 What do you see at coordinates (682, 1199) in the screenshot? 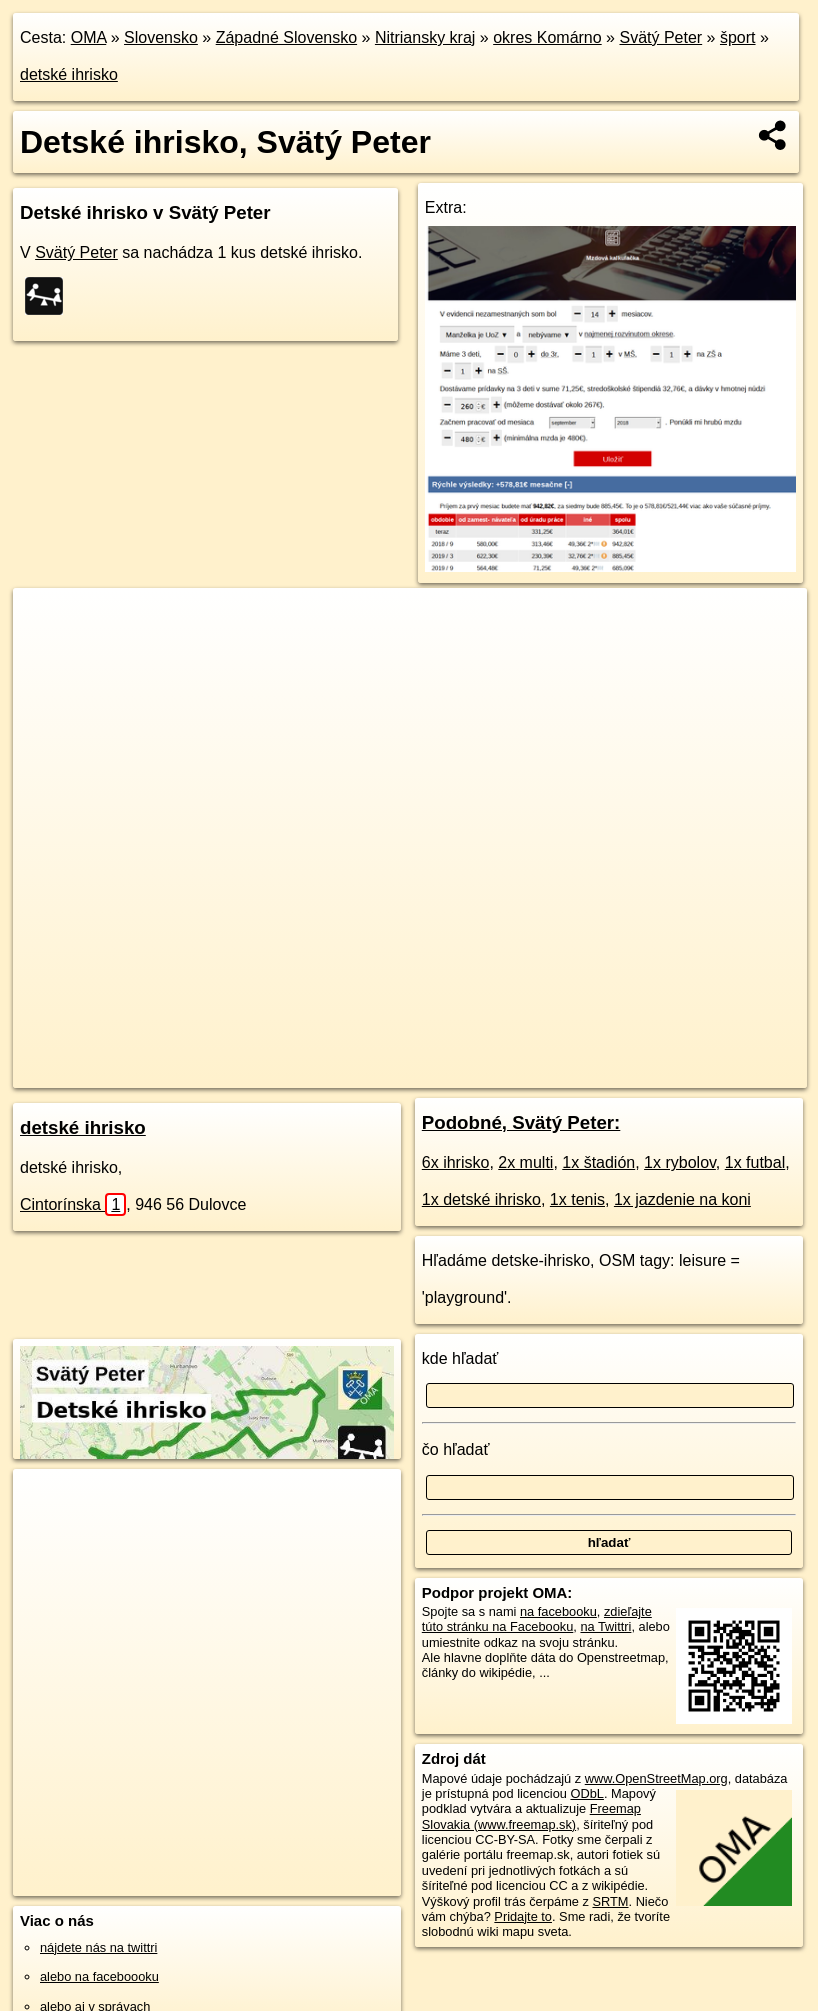
I see `1x jazdenie na koni` at bounding box center [682, 1199].